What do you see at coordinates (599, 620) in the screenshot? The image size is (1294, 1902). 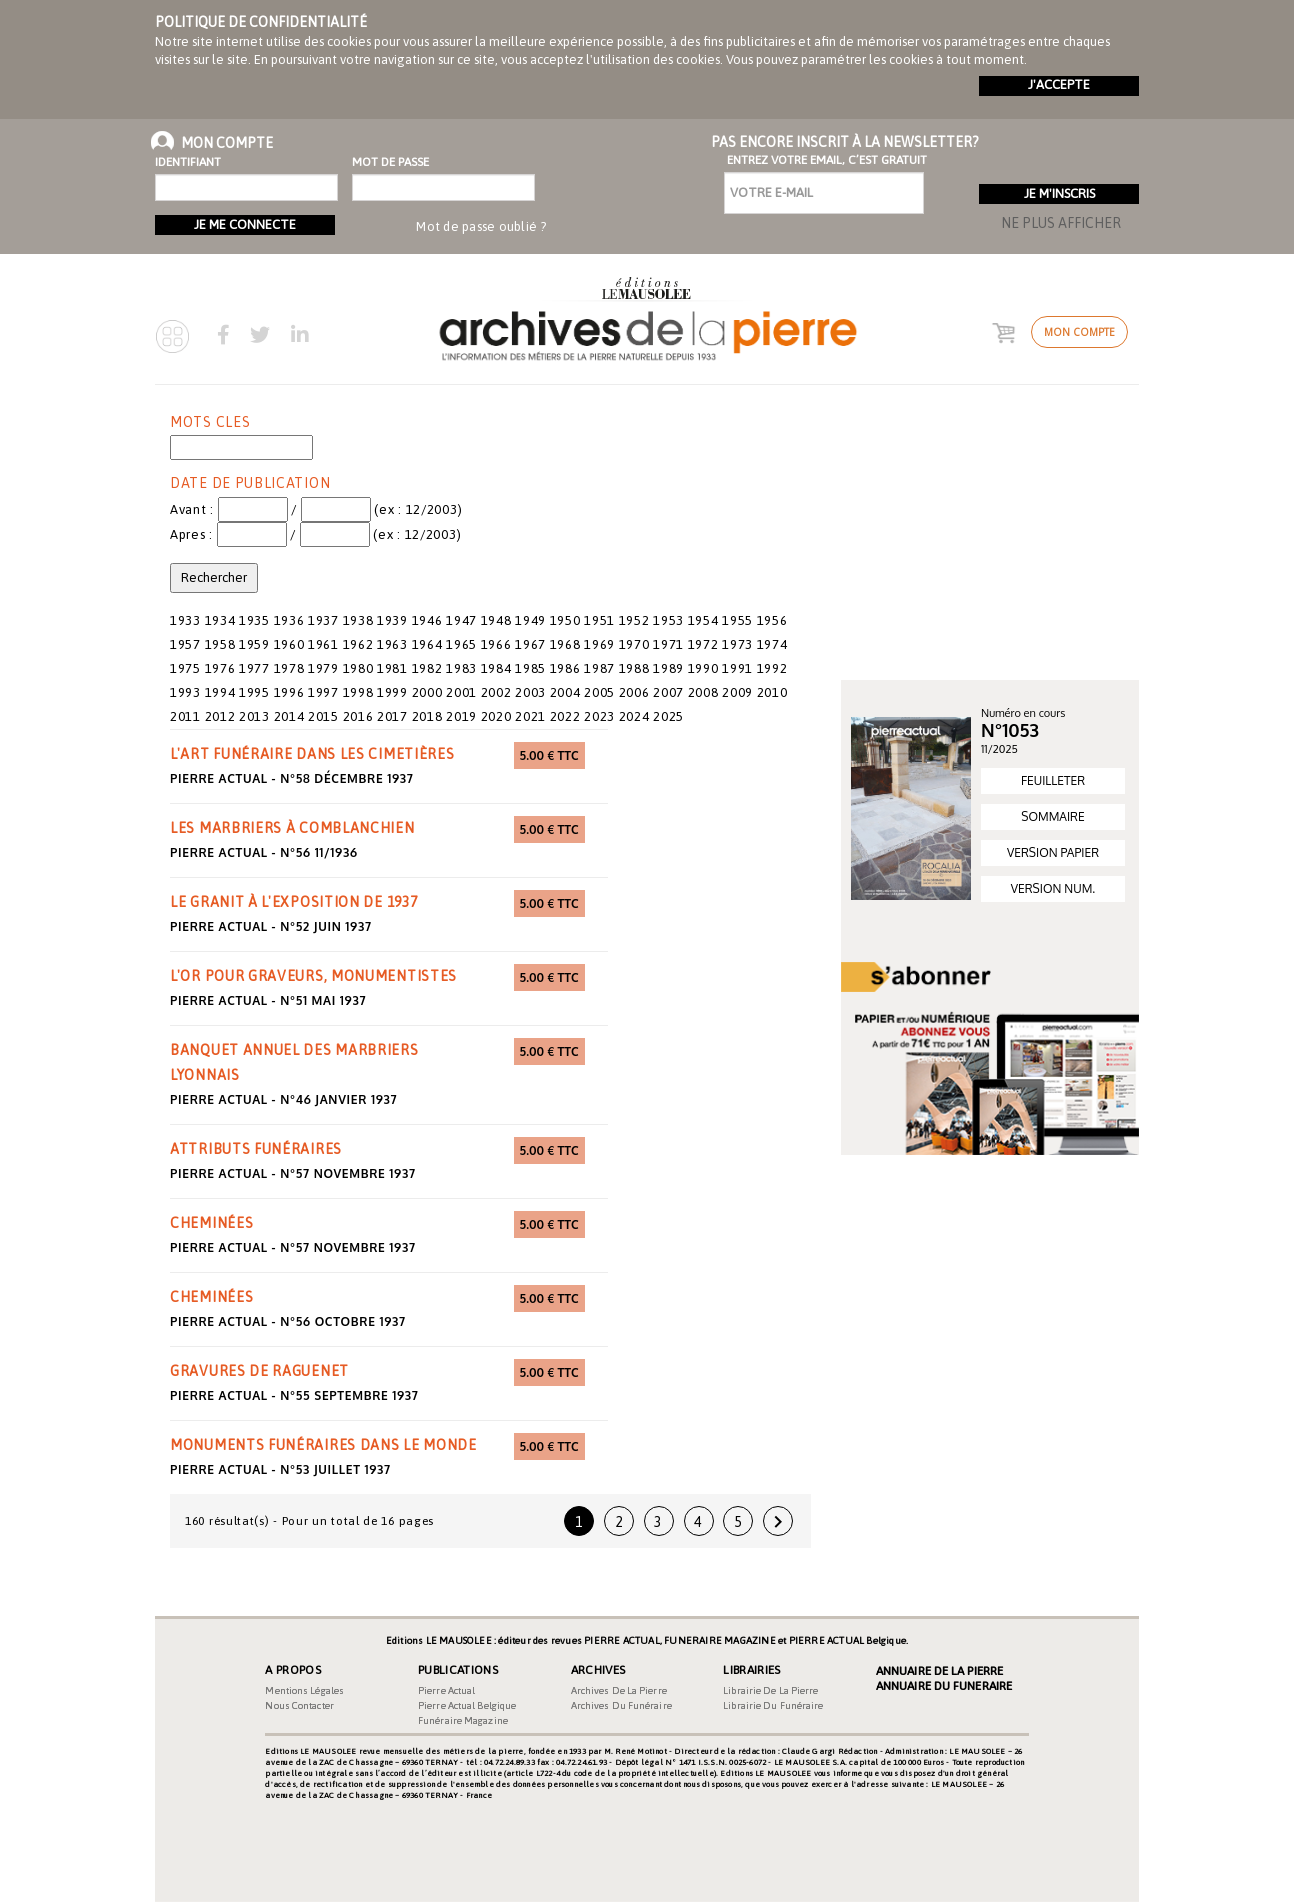 I see `1951` at bounding box center [599, 620].